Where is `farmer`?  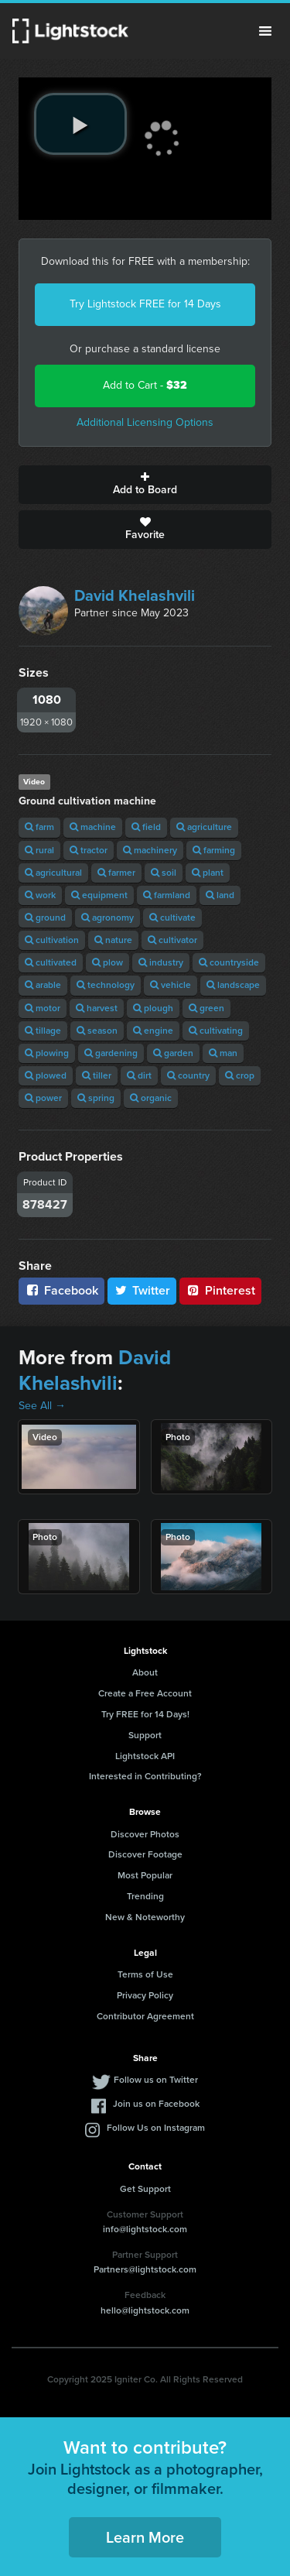
farmer is located at coordinates (116, 873).